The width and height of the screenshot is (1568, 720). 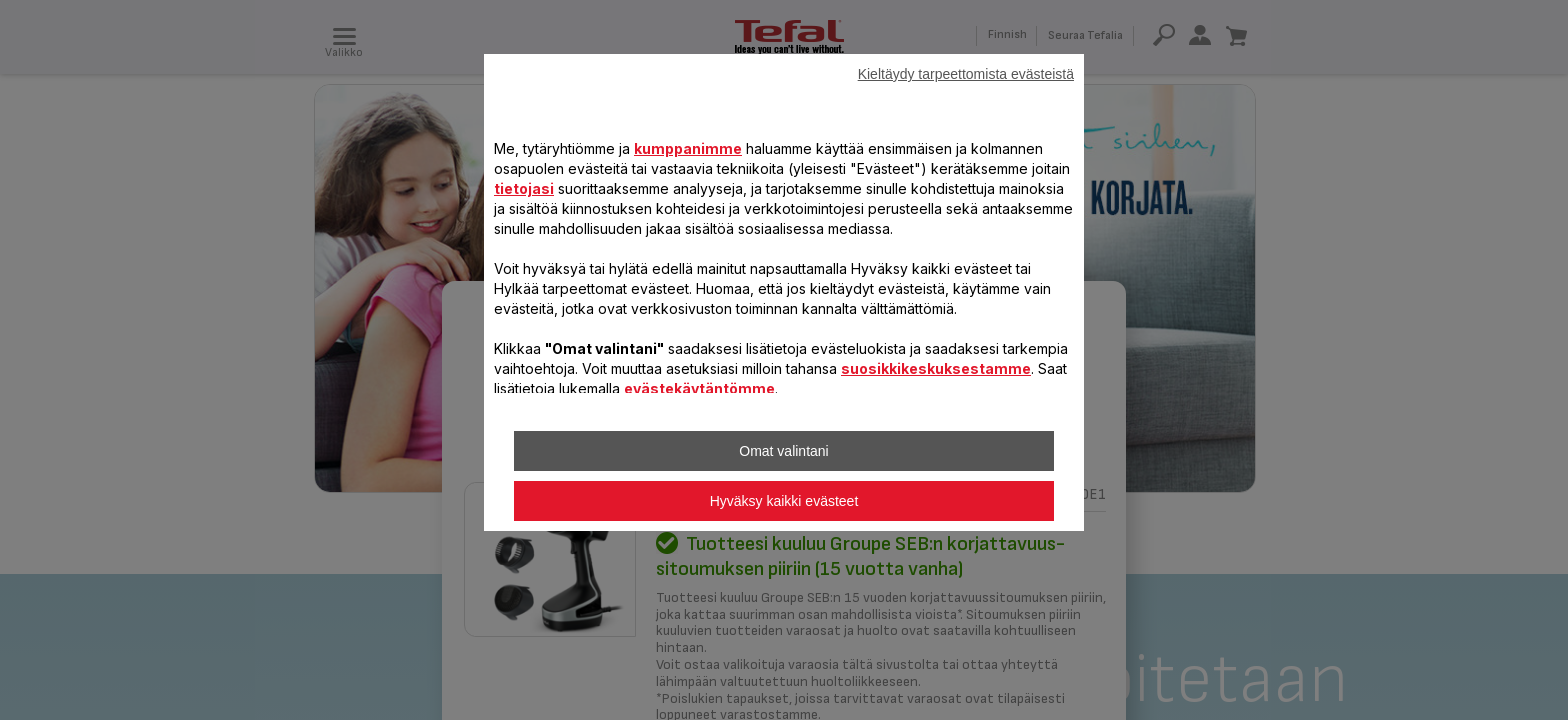 I want to click on kumppanimme, so click(x=688, y=148).